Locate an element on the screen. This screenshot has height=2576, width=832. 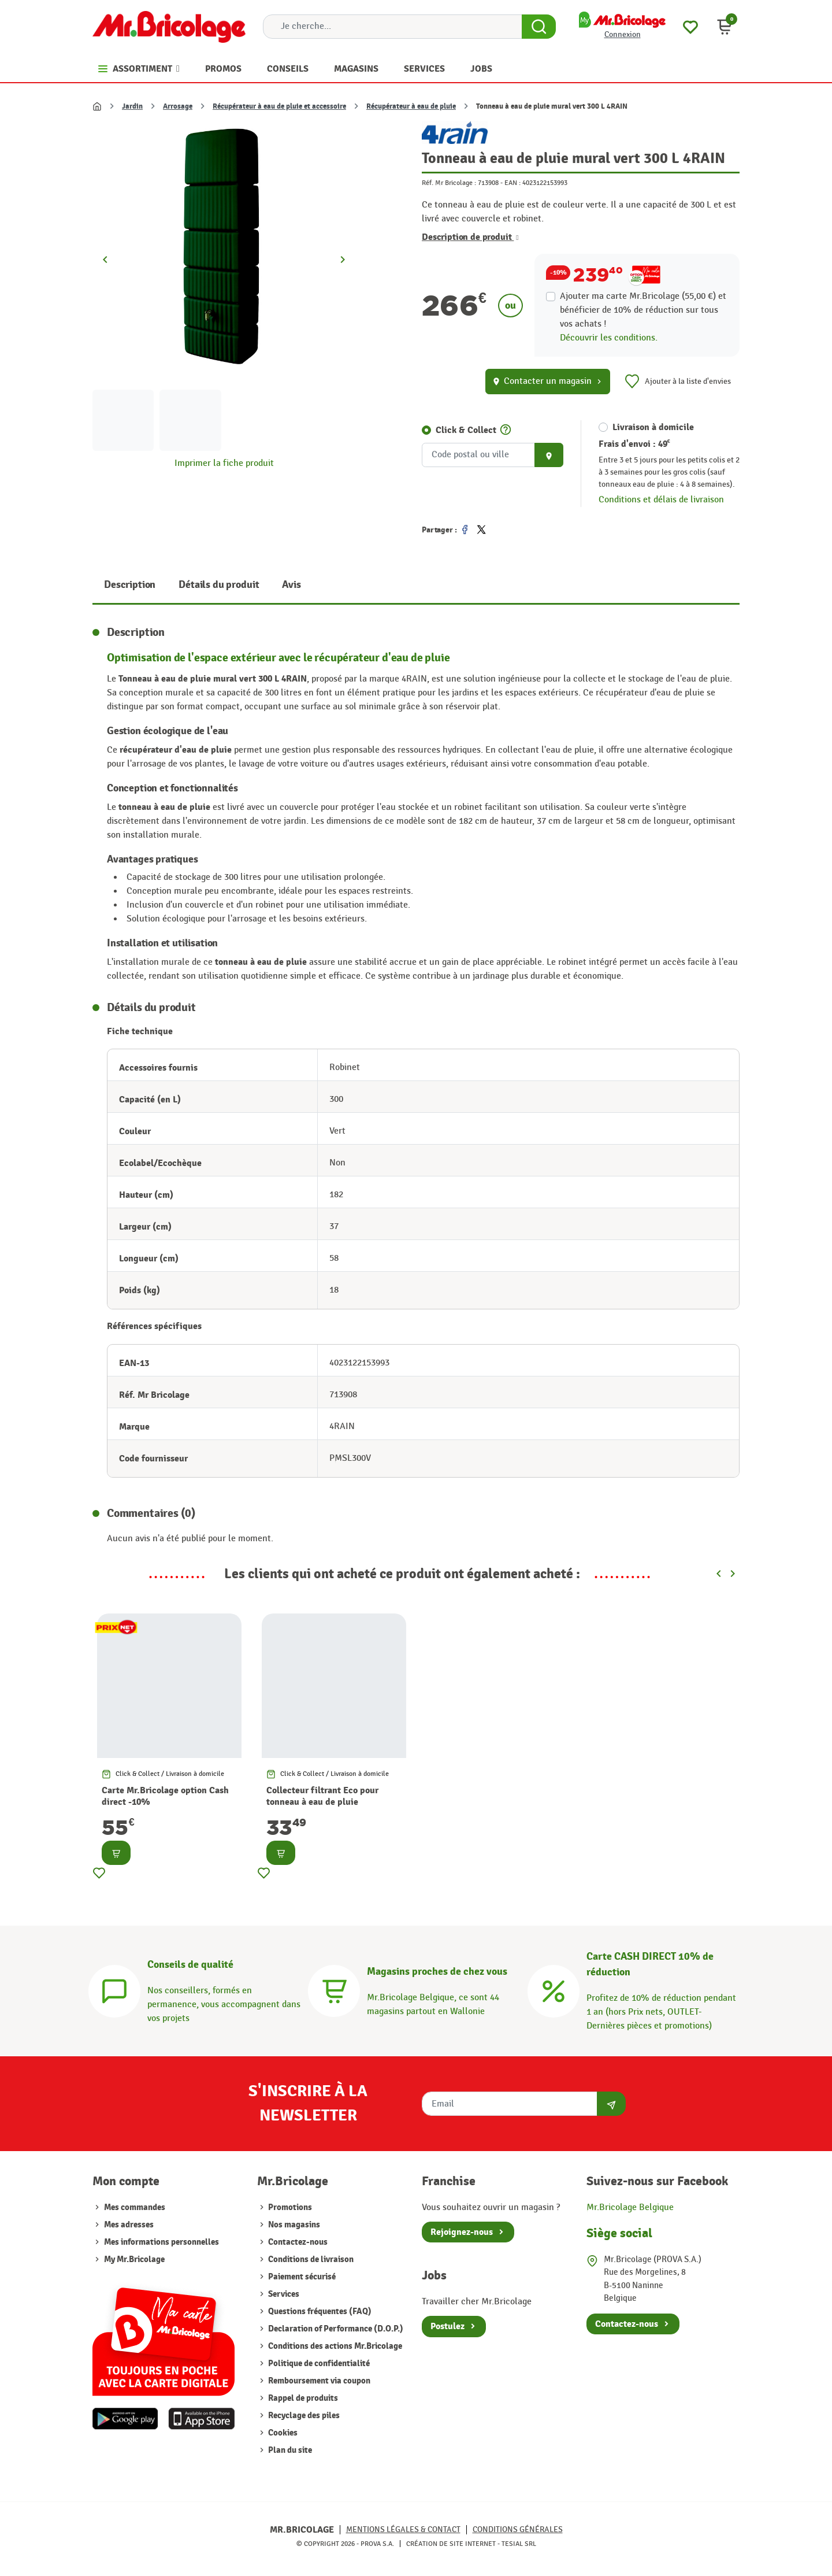
Imprimer la fiche produit is located at coordinates (224, 463).